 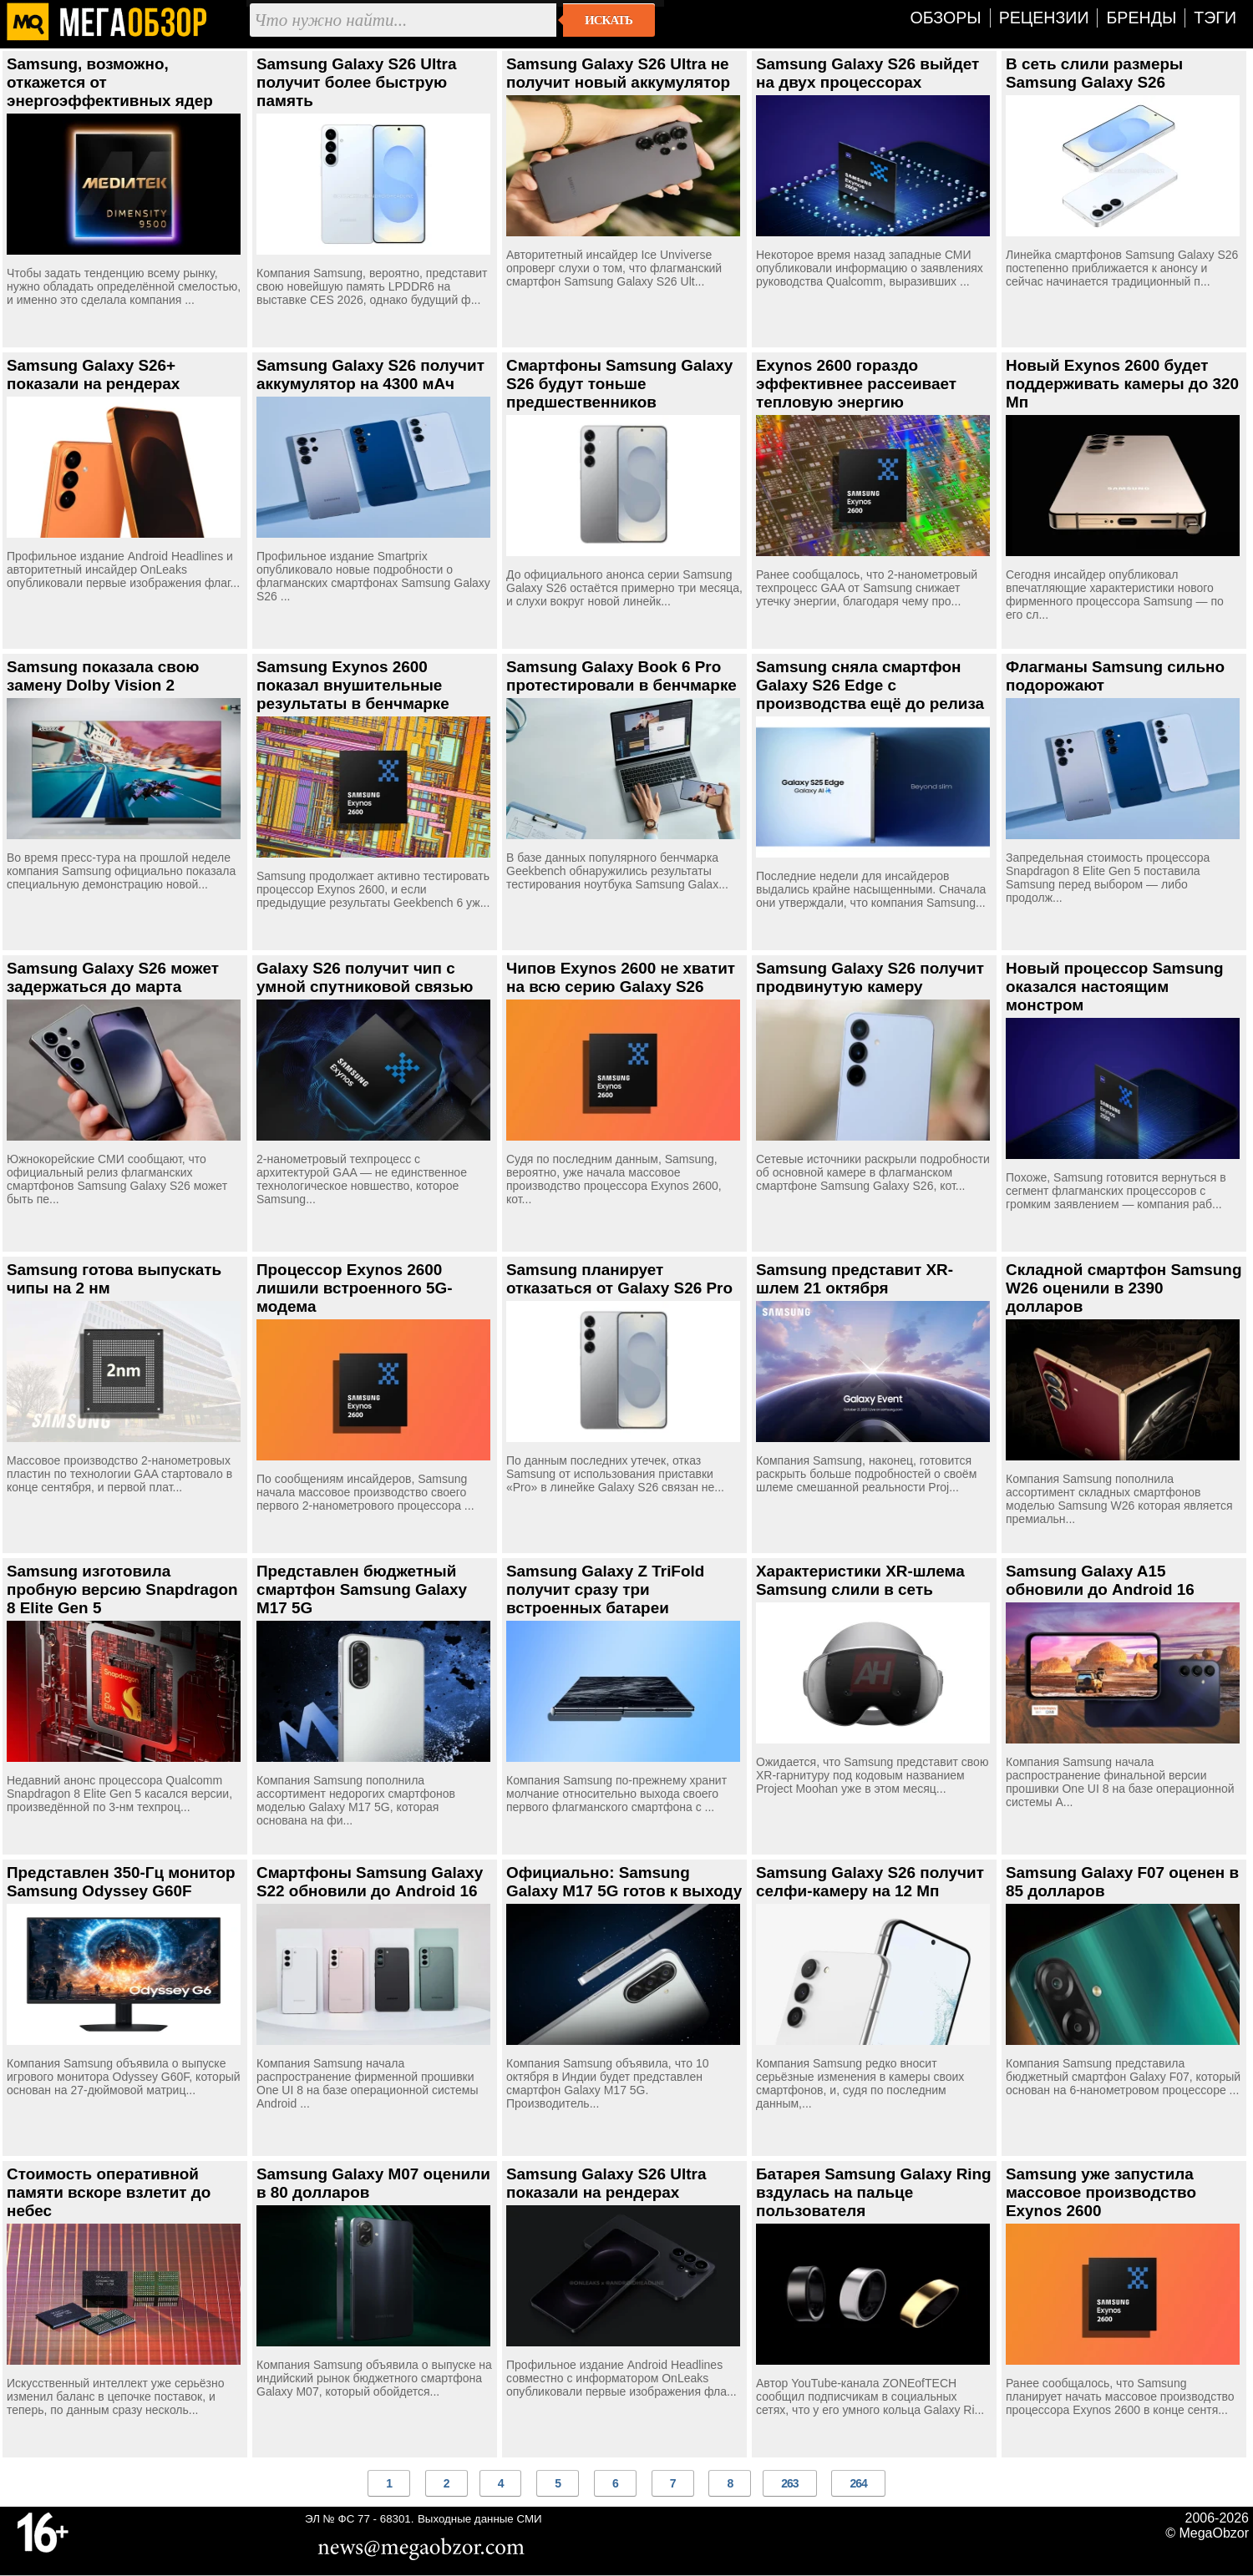 I want to click on Samsung Galaxy Z TriFold получит сразу три встроенных батареи, so click(x=605, y=1589).